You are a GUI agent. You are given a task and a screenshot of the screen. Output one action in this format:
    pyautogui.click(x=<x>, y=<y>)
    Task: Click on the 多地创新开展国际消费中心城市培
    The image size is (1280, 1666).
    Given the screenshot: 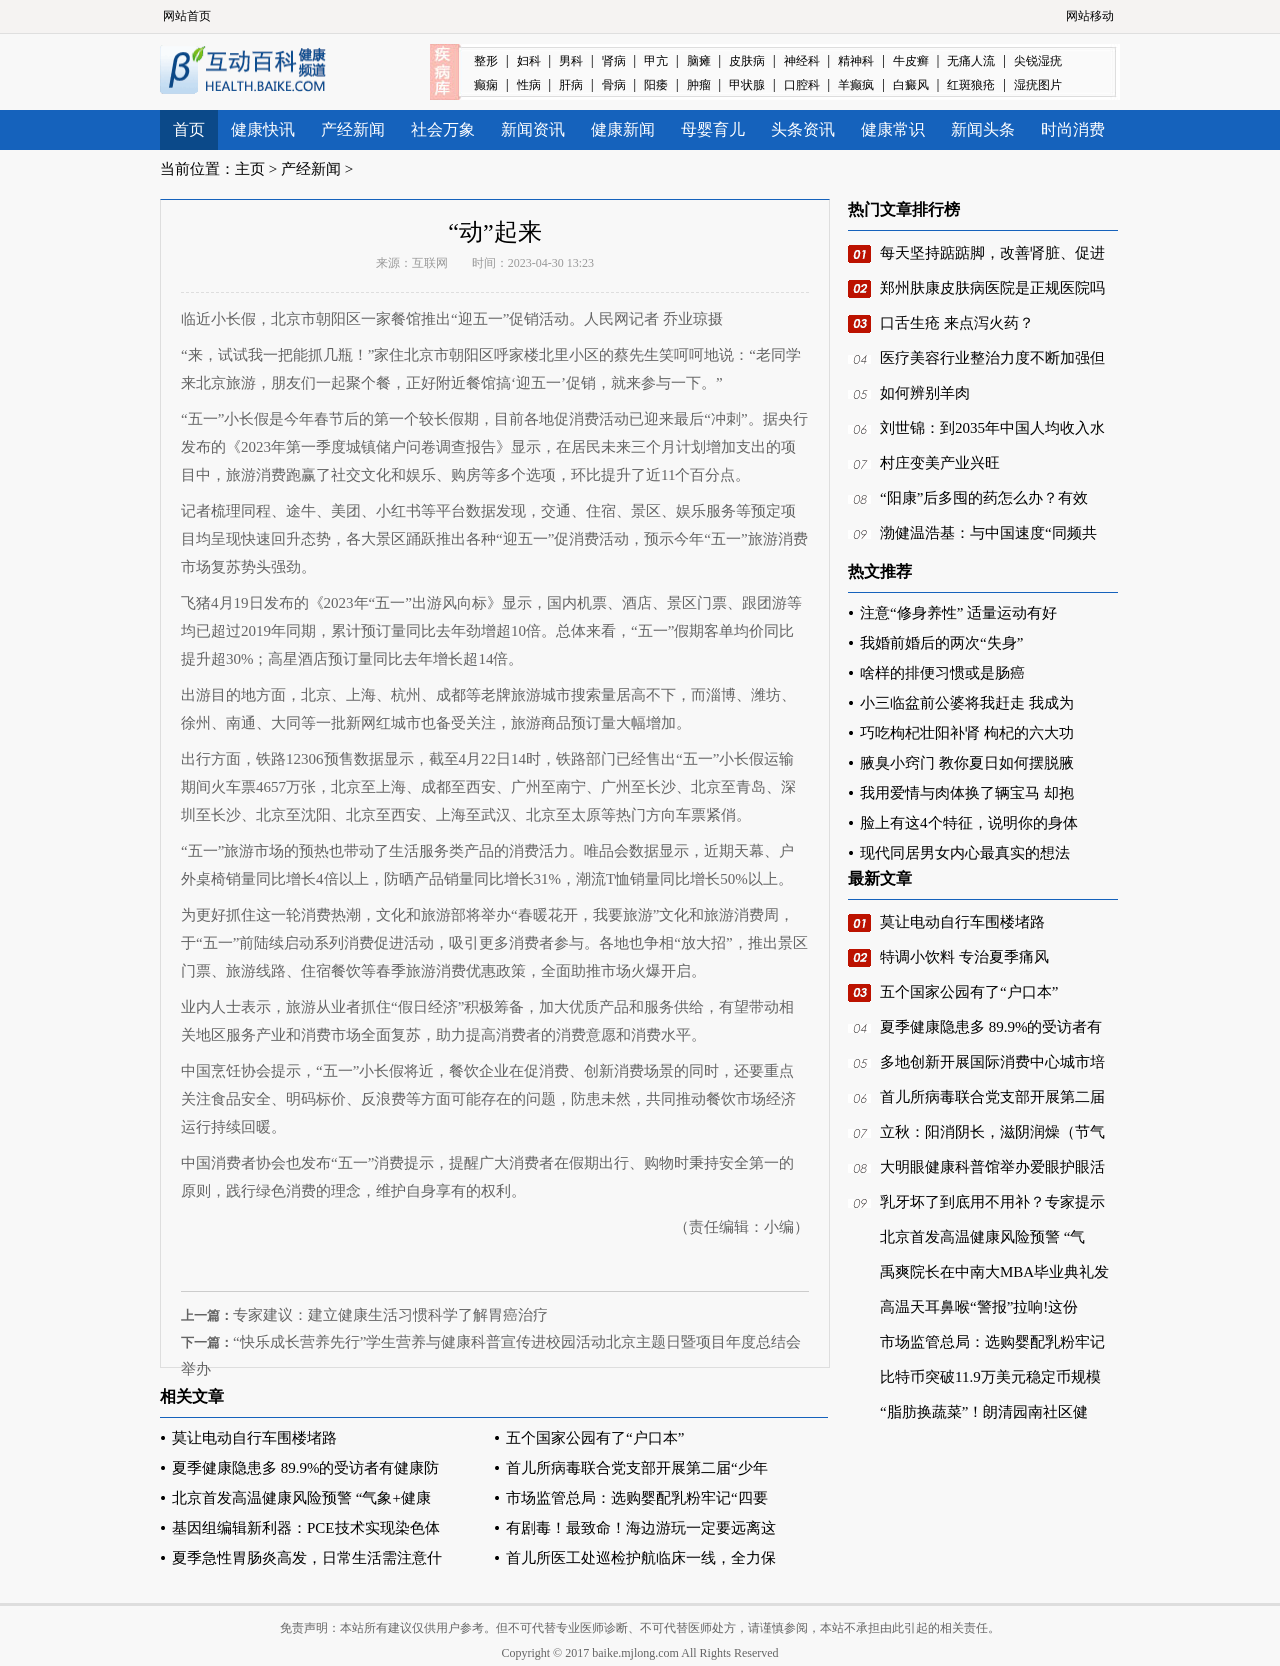 What is the action you would take?
    pyautogui.click(x=992, y=1062)
    